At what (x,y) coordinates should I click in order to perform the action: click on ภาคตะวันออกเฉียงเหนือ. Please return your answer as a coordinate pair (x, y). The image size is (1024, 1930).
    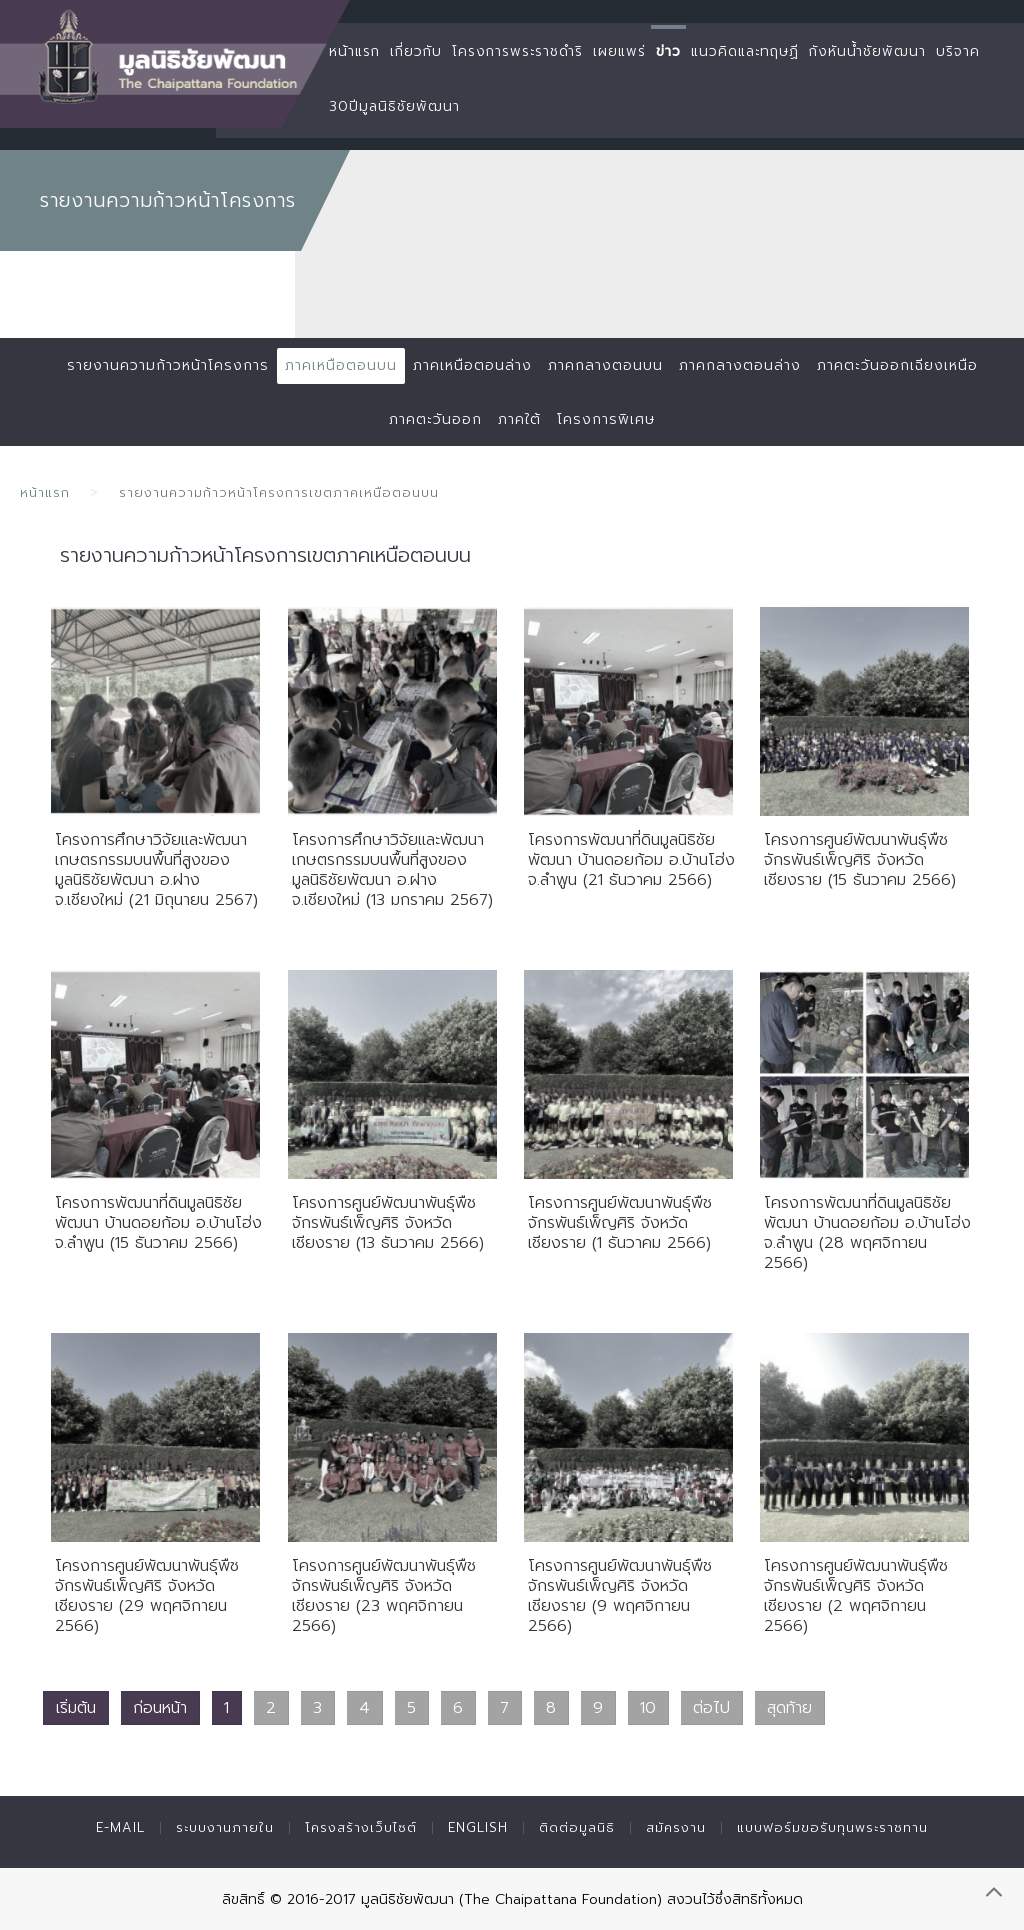
    Looking at the image, I should click on (897, 365).